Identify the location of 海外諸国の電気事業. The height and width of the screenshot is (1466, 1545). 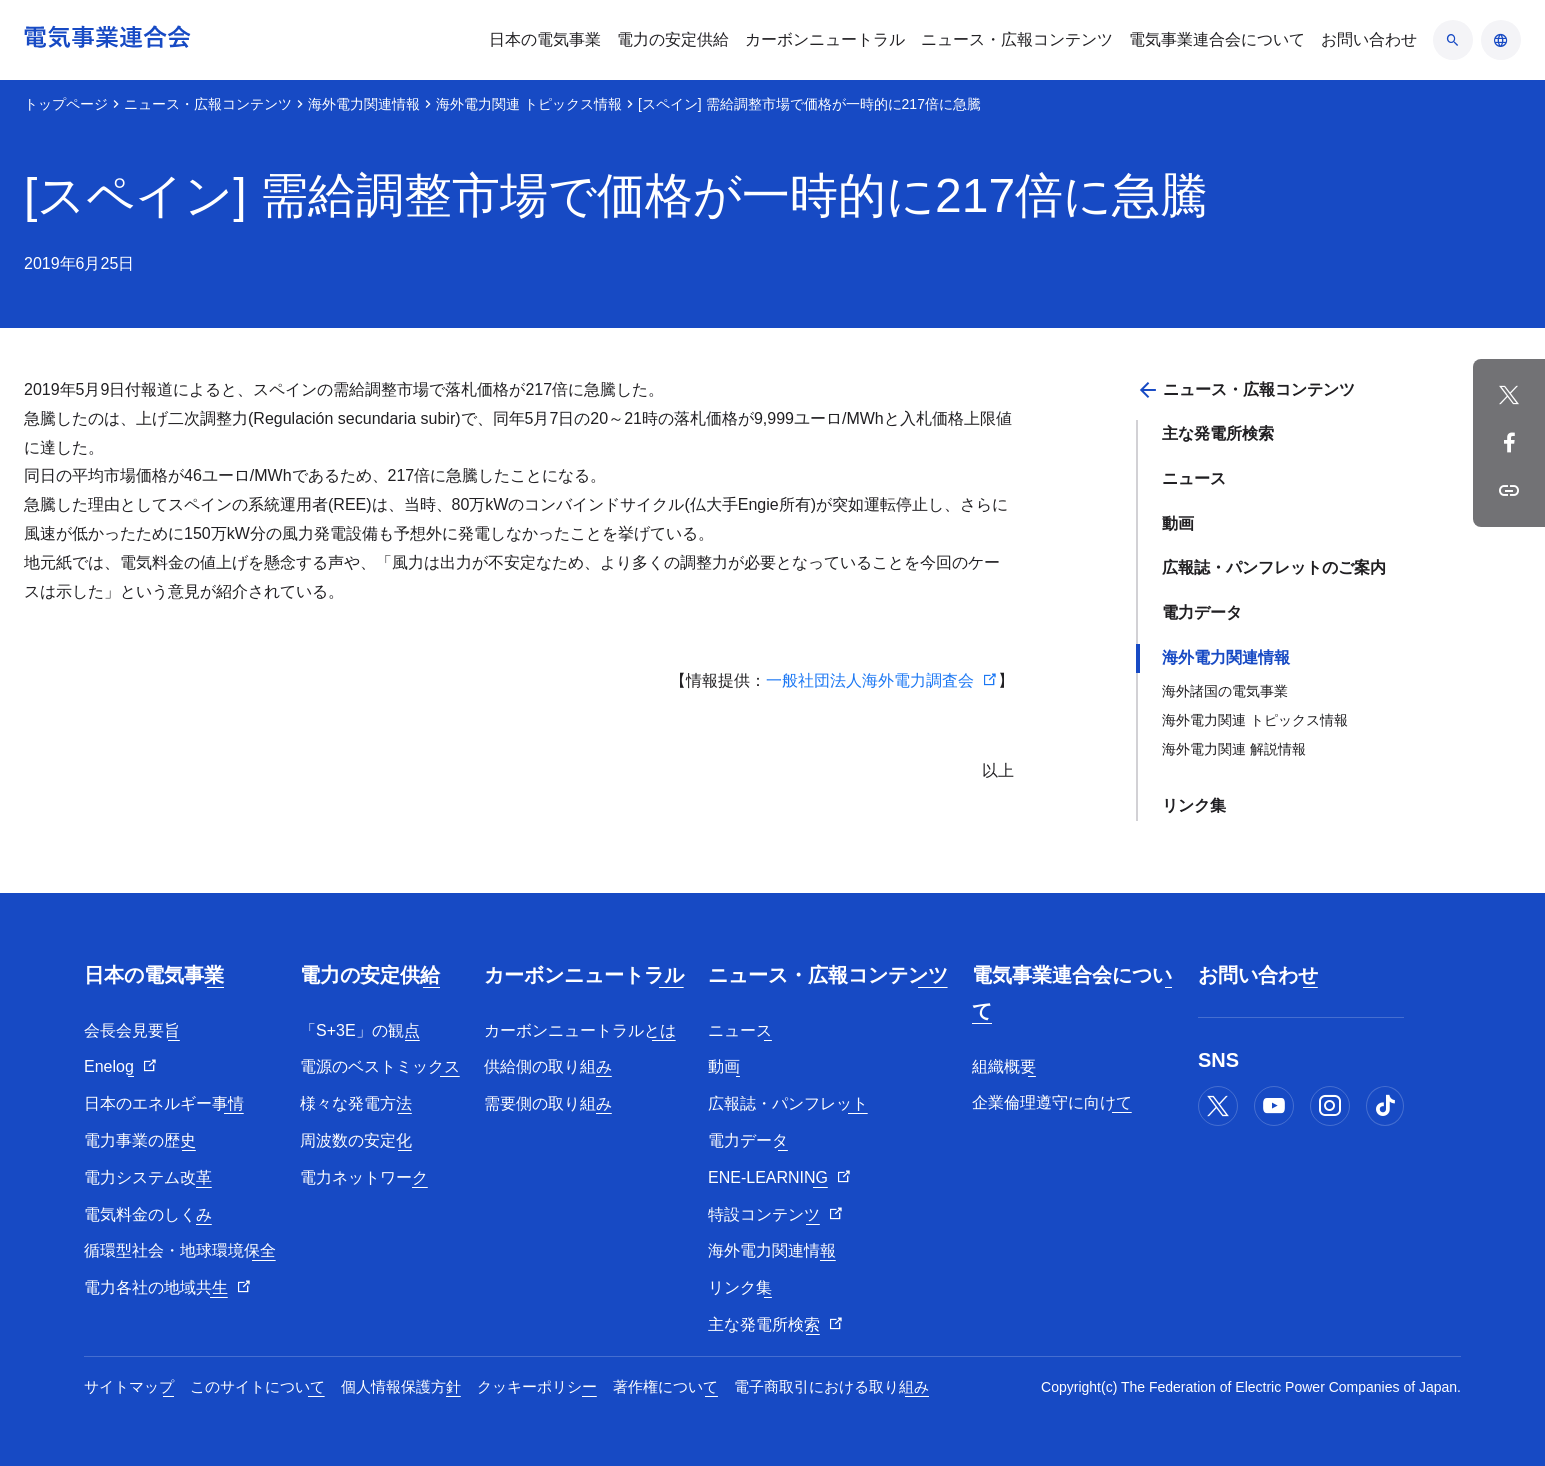
(1225, 691).